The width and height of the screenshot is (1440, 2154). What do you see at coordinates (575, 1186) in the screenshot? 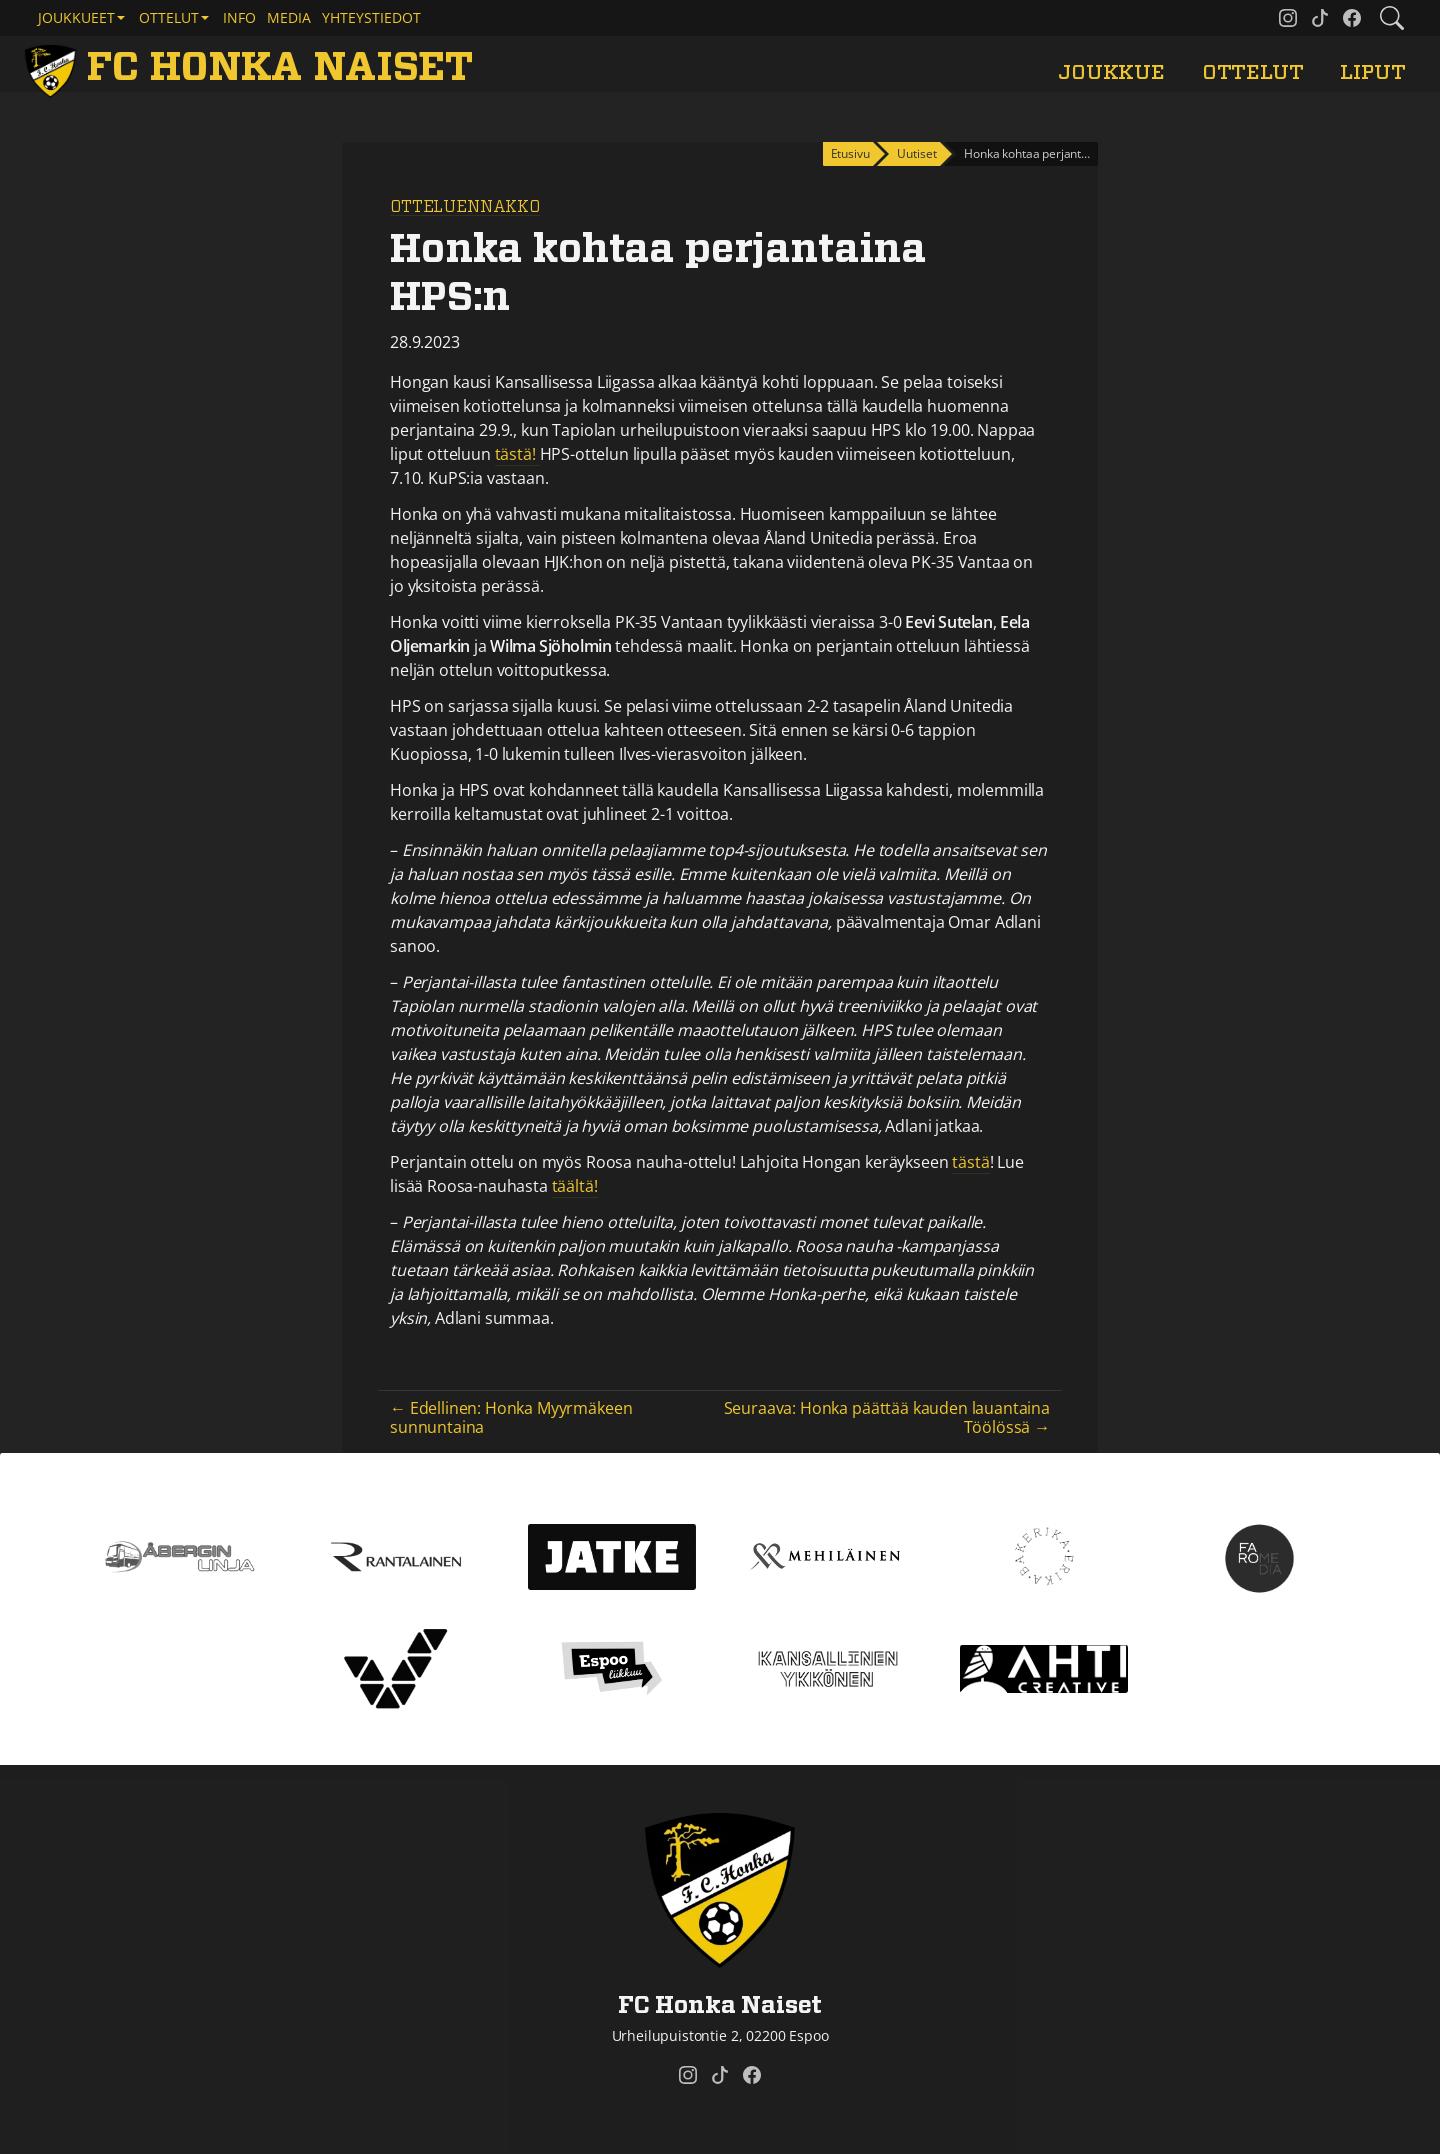
I see `täältä!` at bounding box center [575, 1186].